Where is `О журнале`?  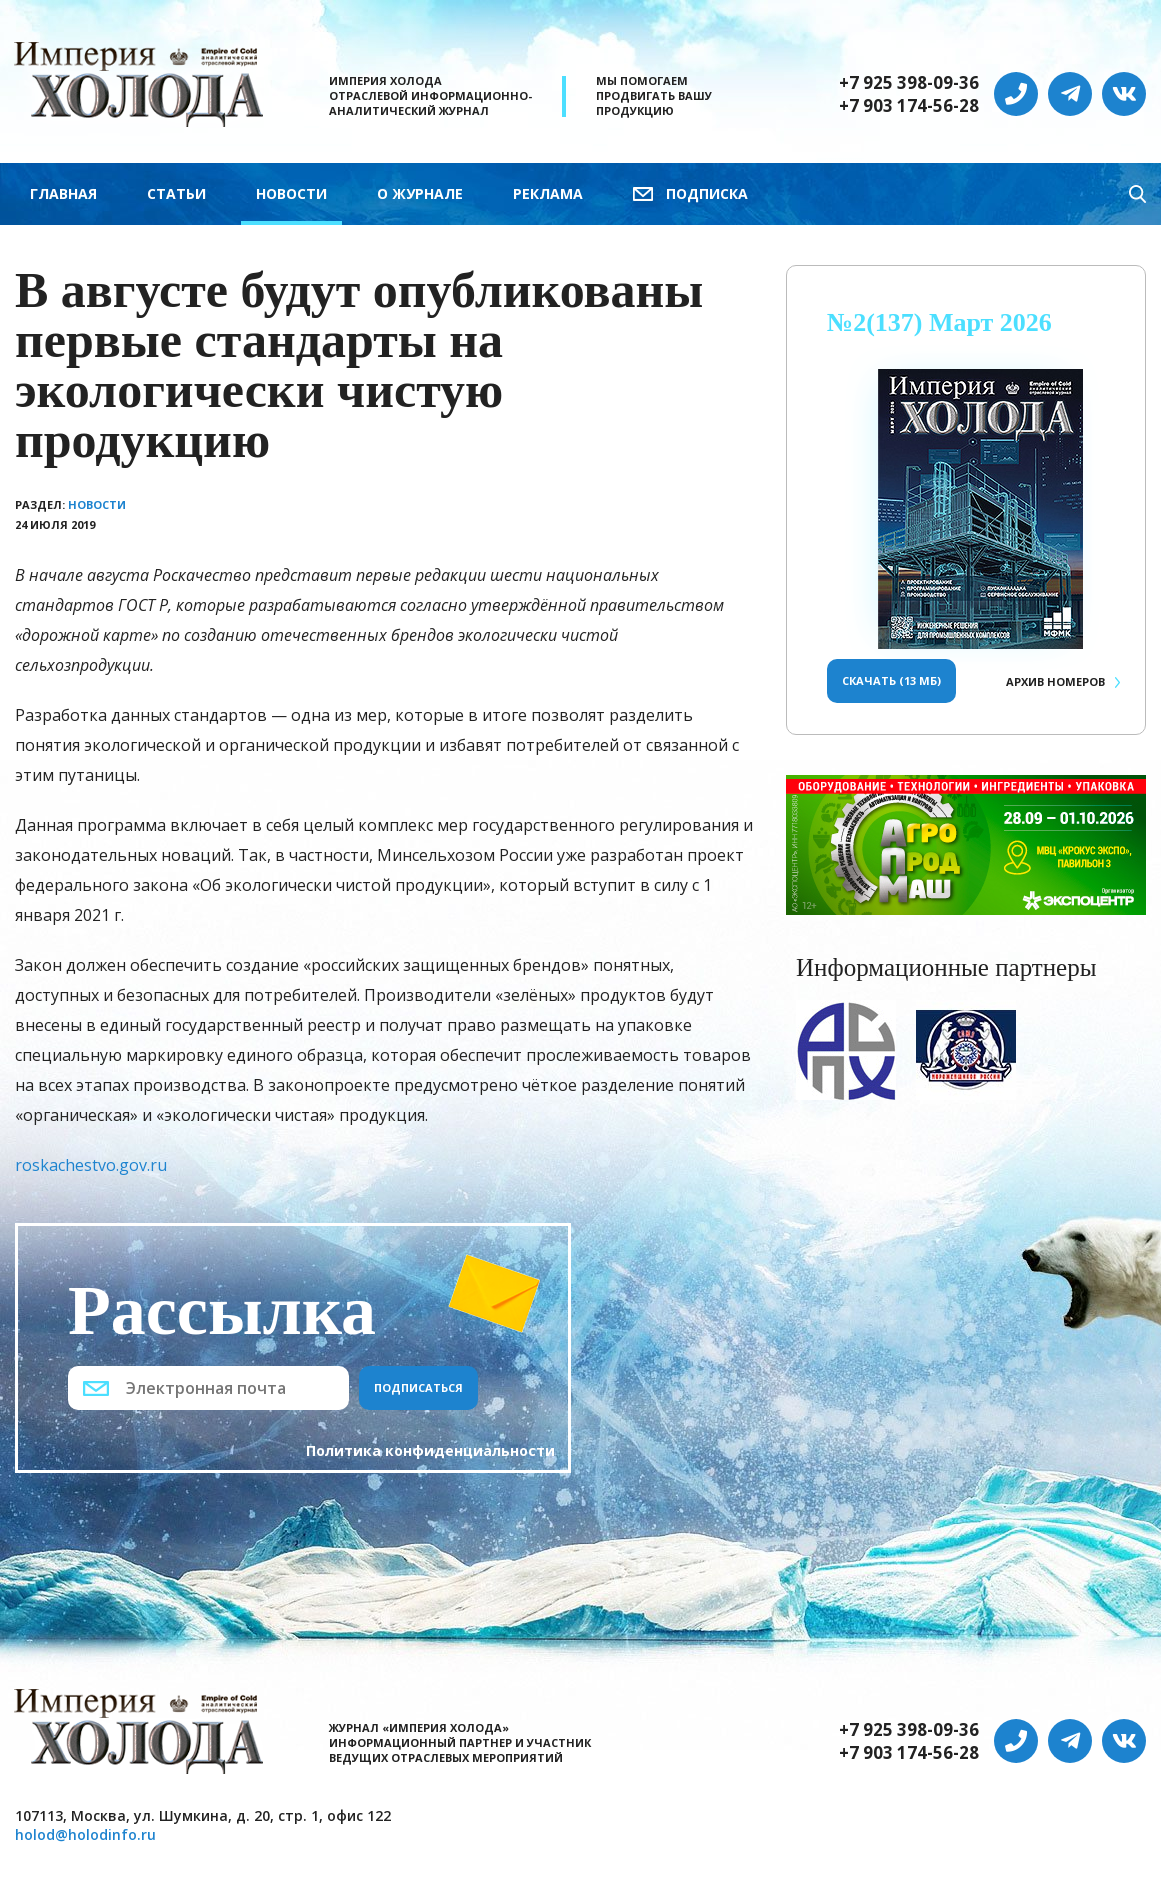 О журнале is located at coordinates (420, 193).